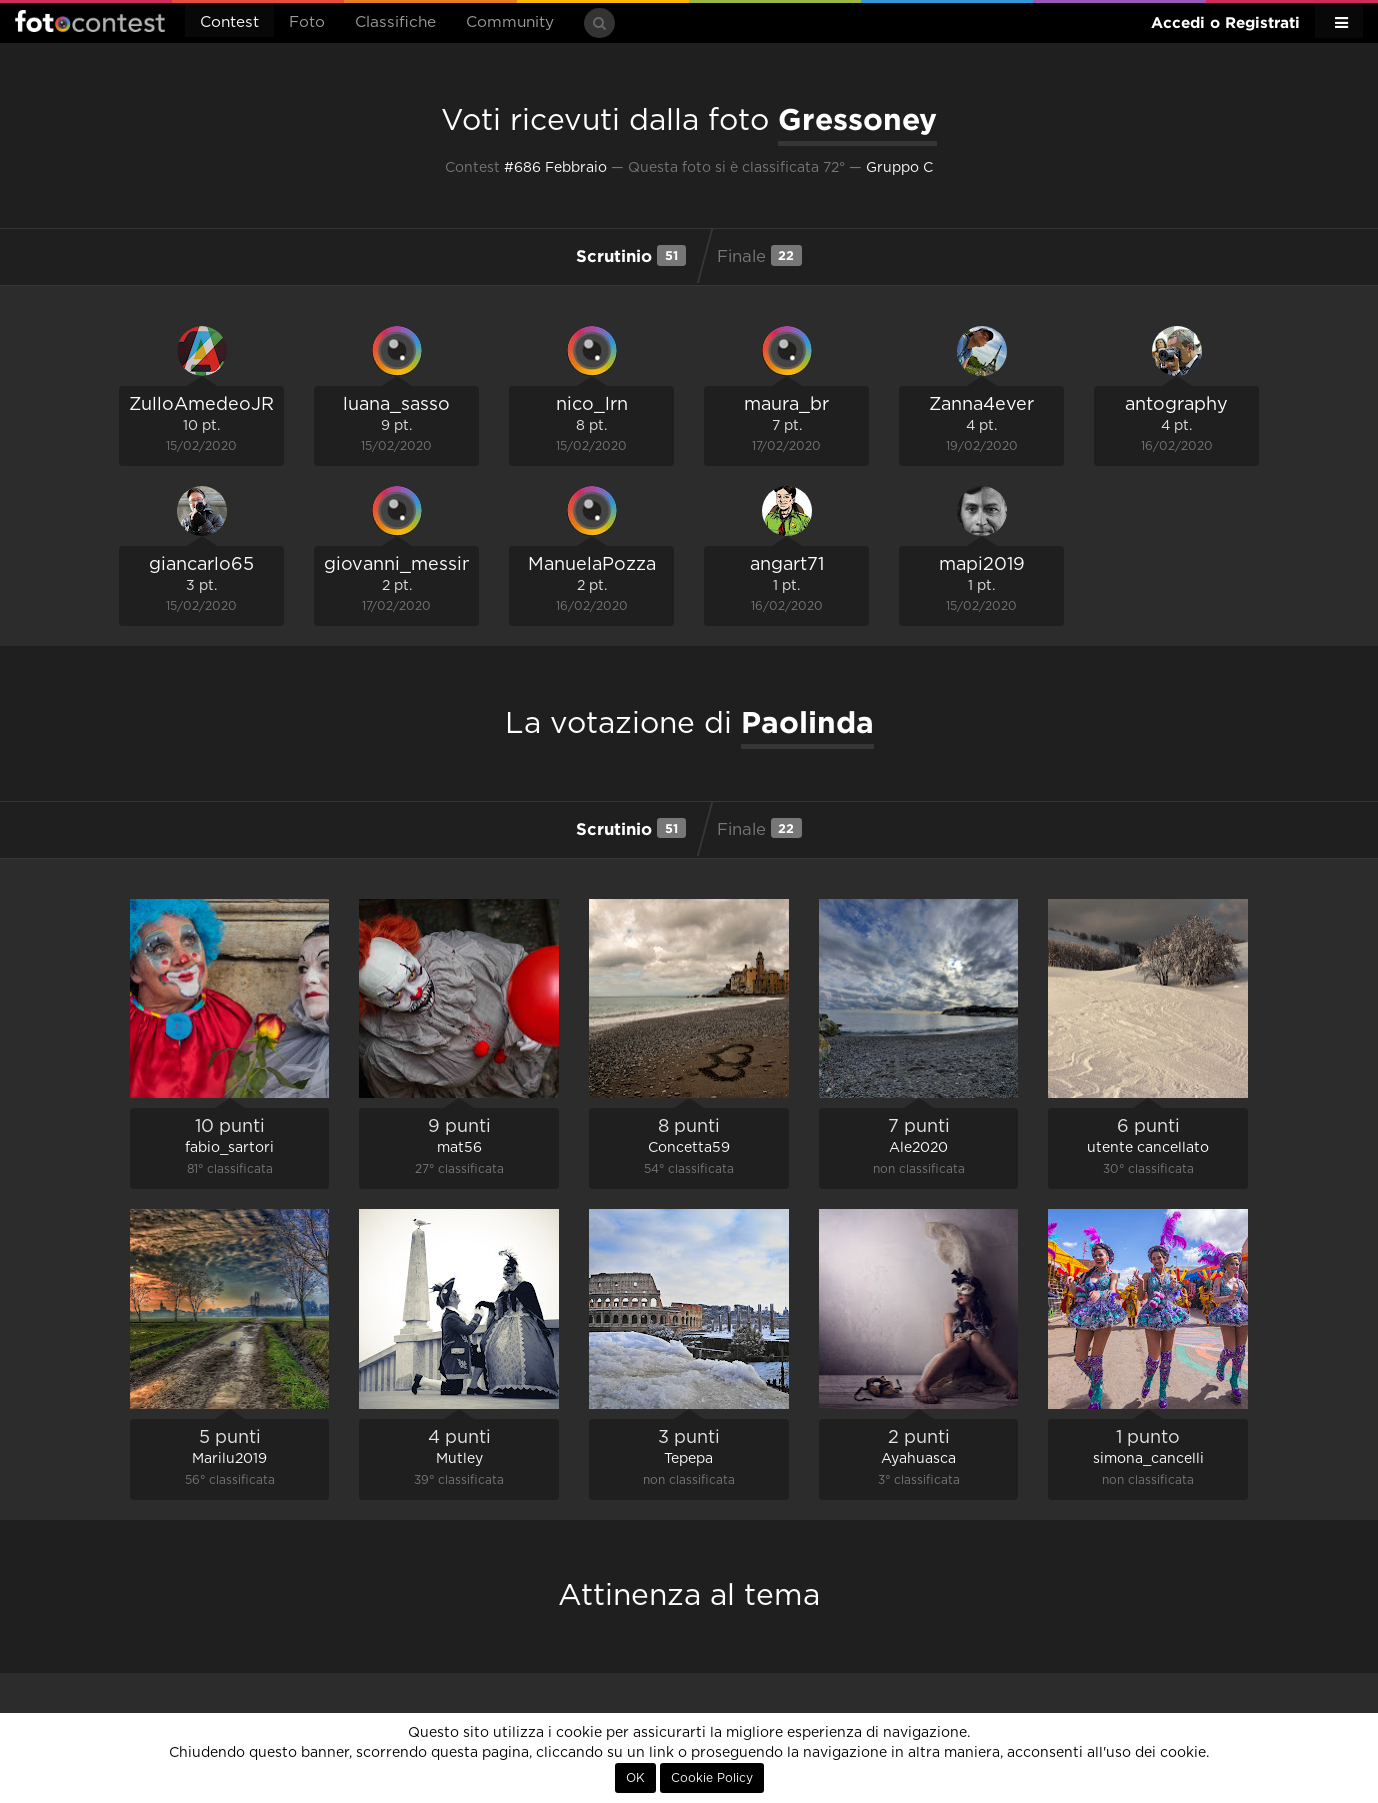  What do you see at coordinates (712, 1778) in the screenshot?
I see `Cookie Policy` at bounding box center [712, 1778].